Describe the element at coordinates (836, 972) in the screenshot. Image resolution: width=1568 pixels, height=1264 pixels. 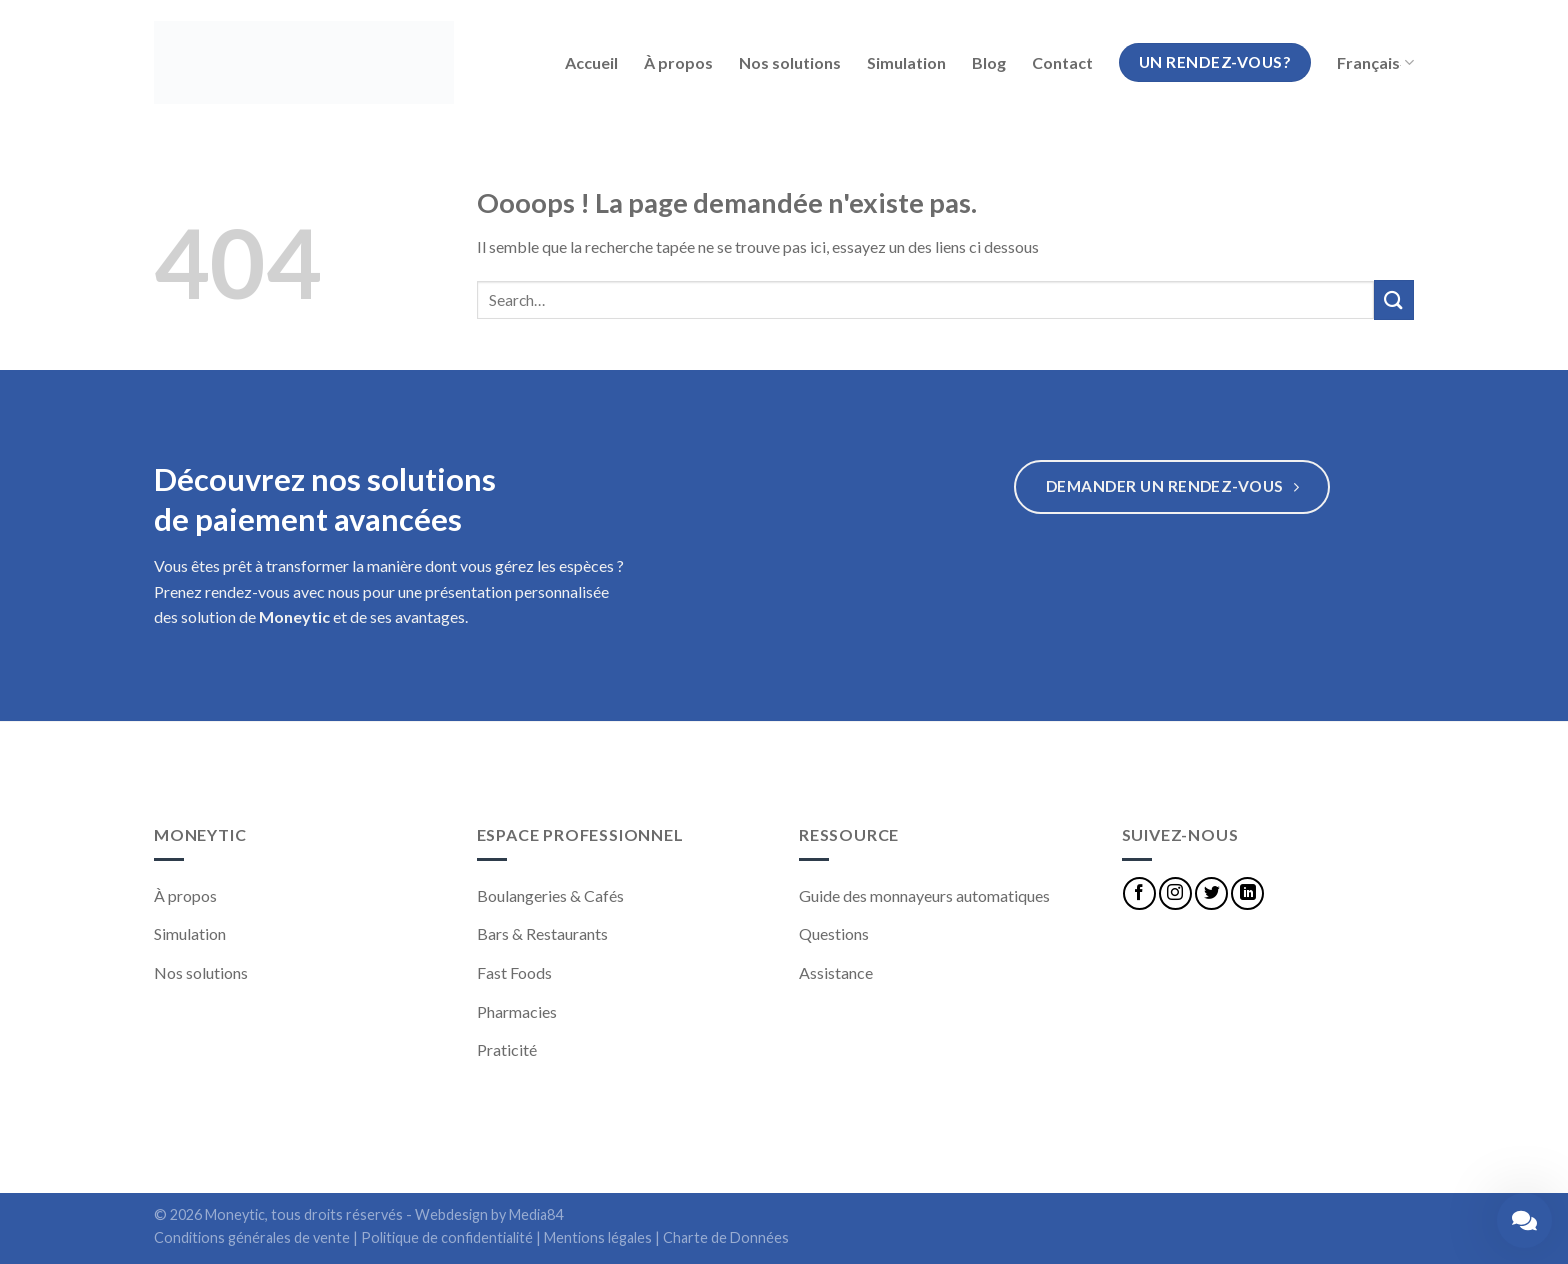
I see `Assistance` at that location.